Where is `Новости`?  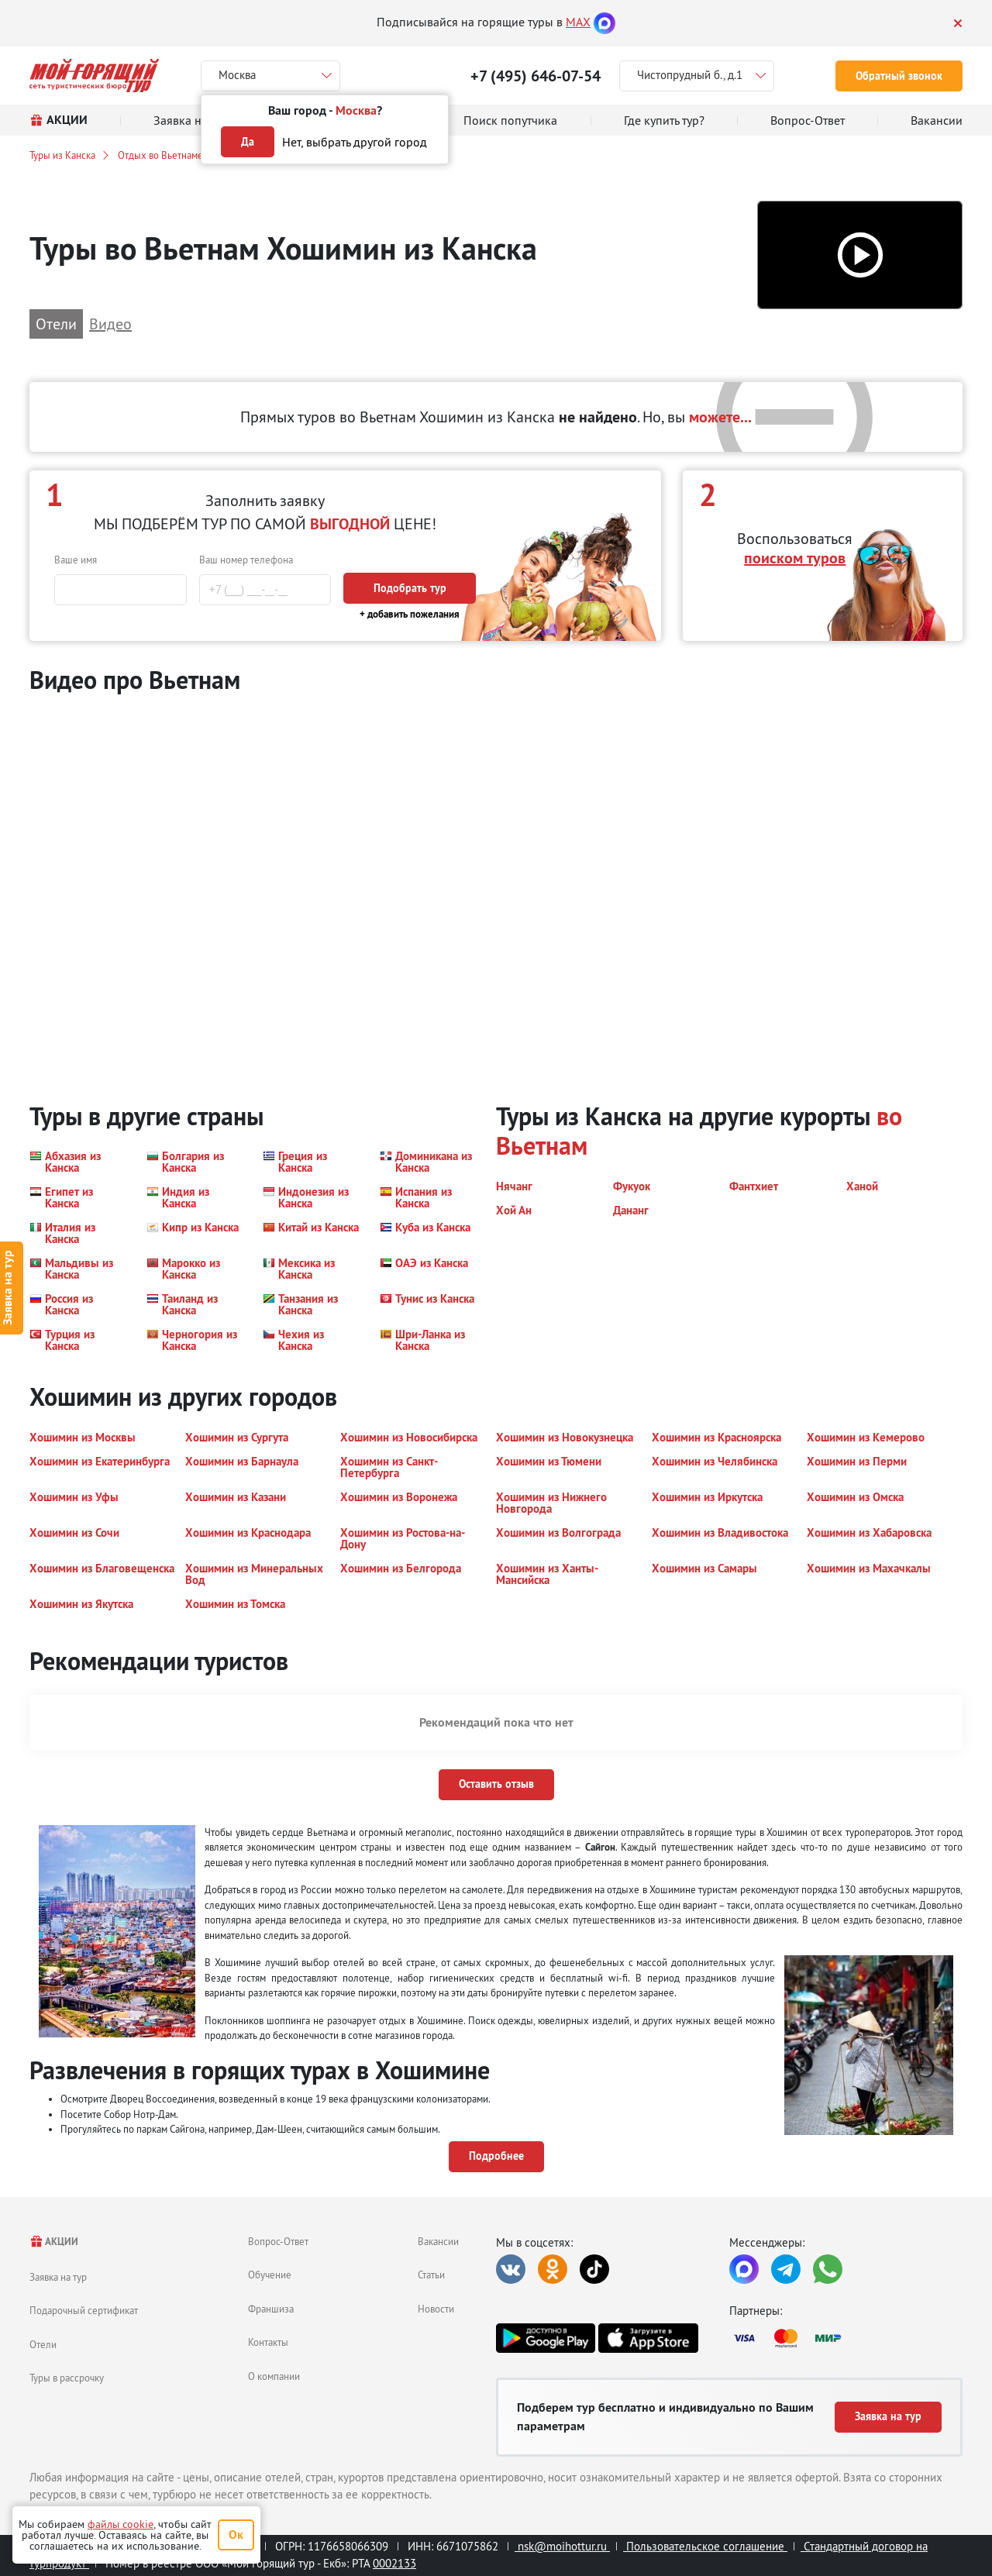 Новости is located at coordinates (436, 2308).